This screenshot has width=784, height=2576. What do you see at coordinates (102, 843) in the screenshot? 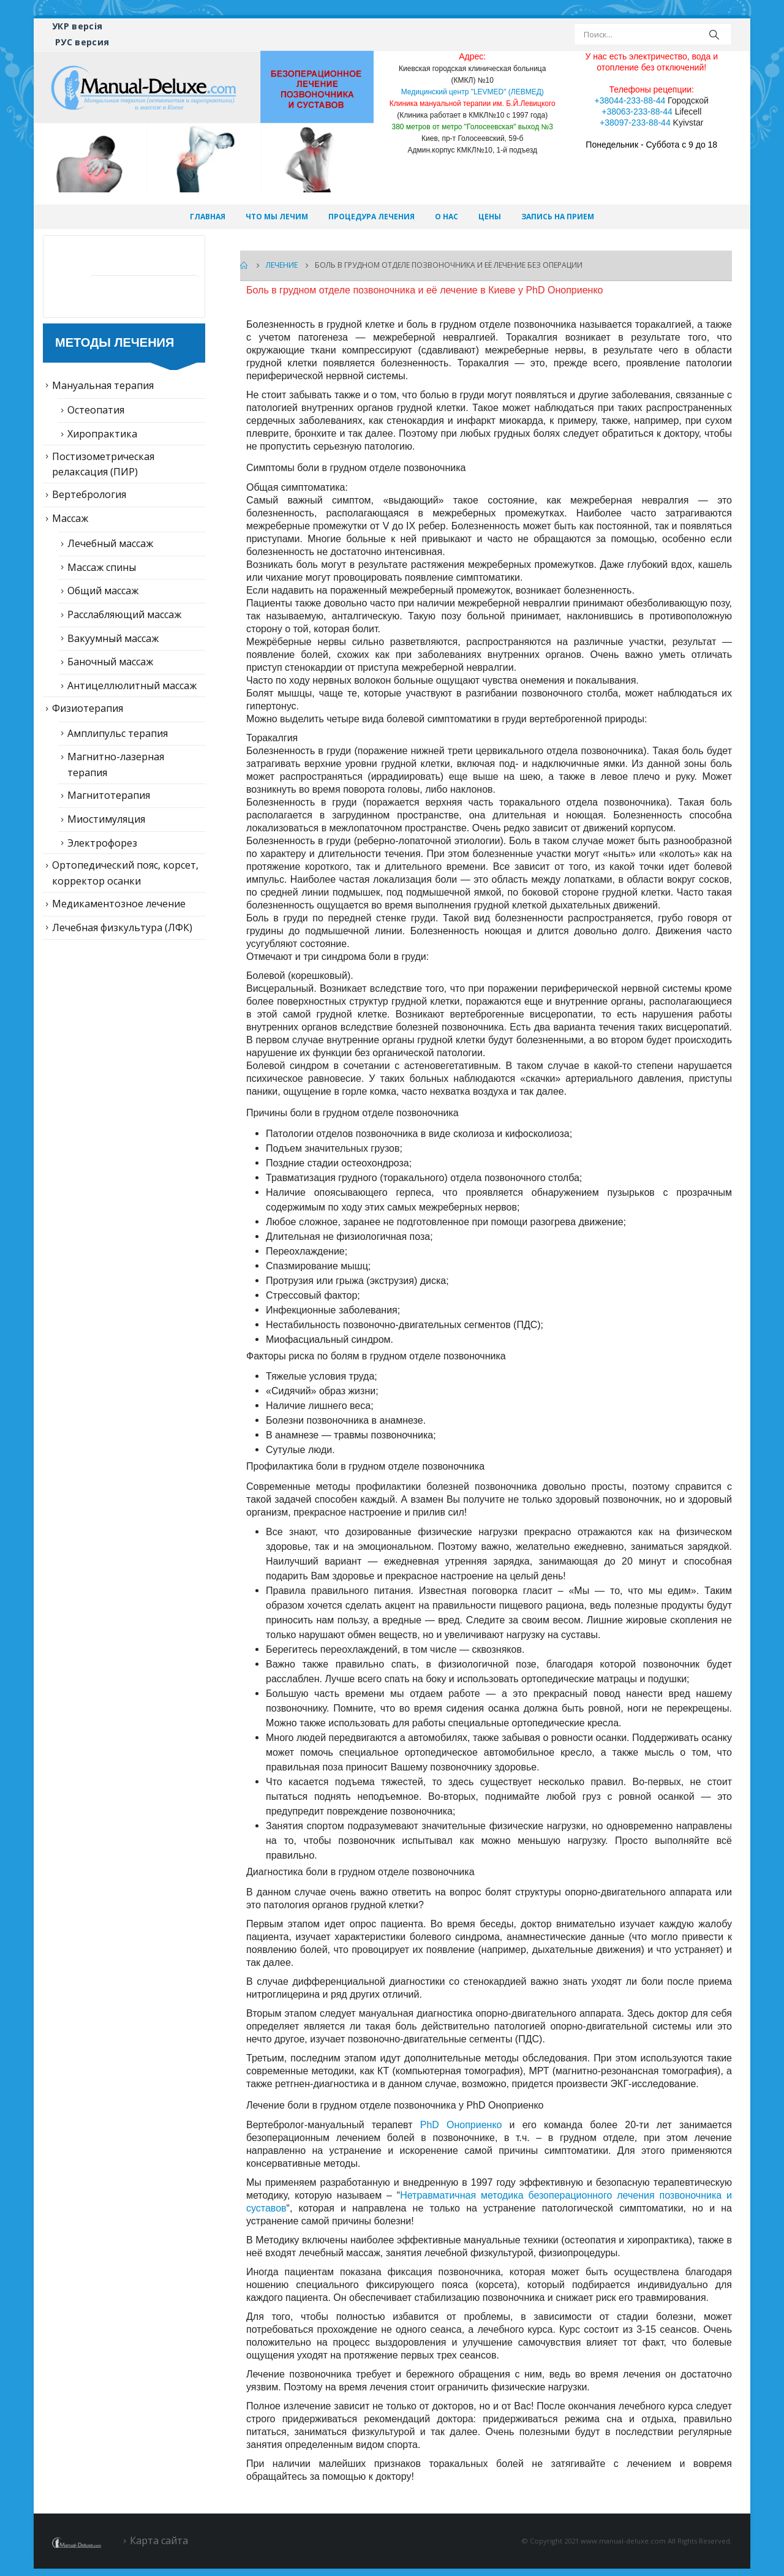
I see `Электрофорез` at bounding box center [102, 843].